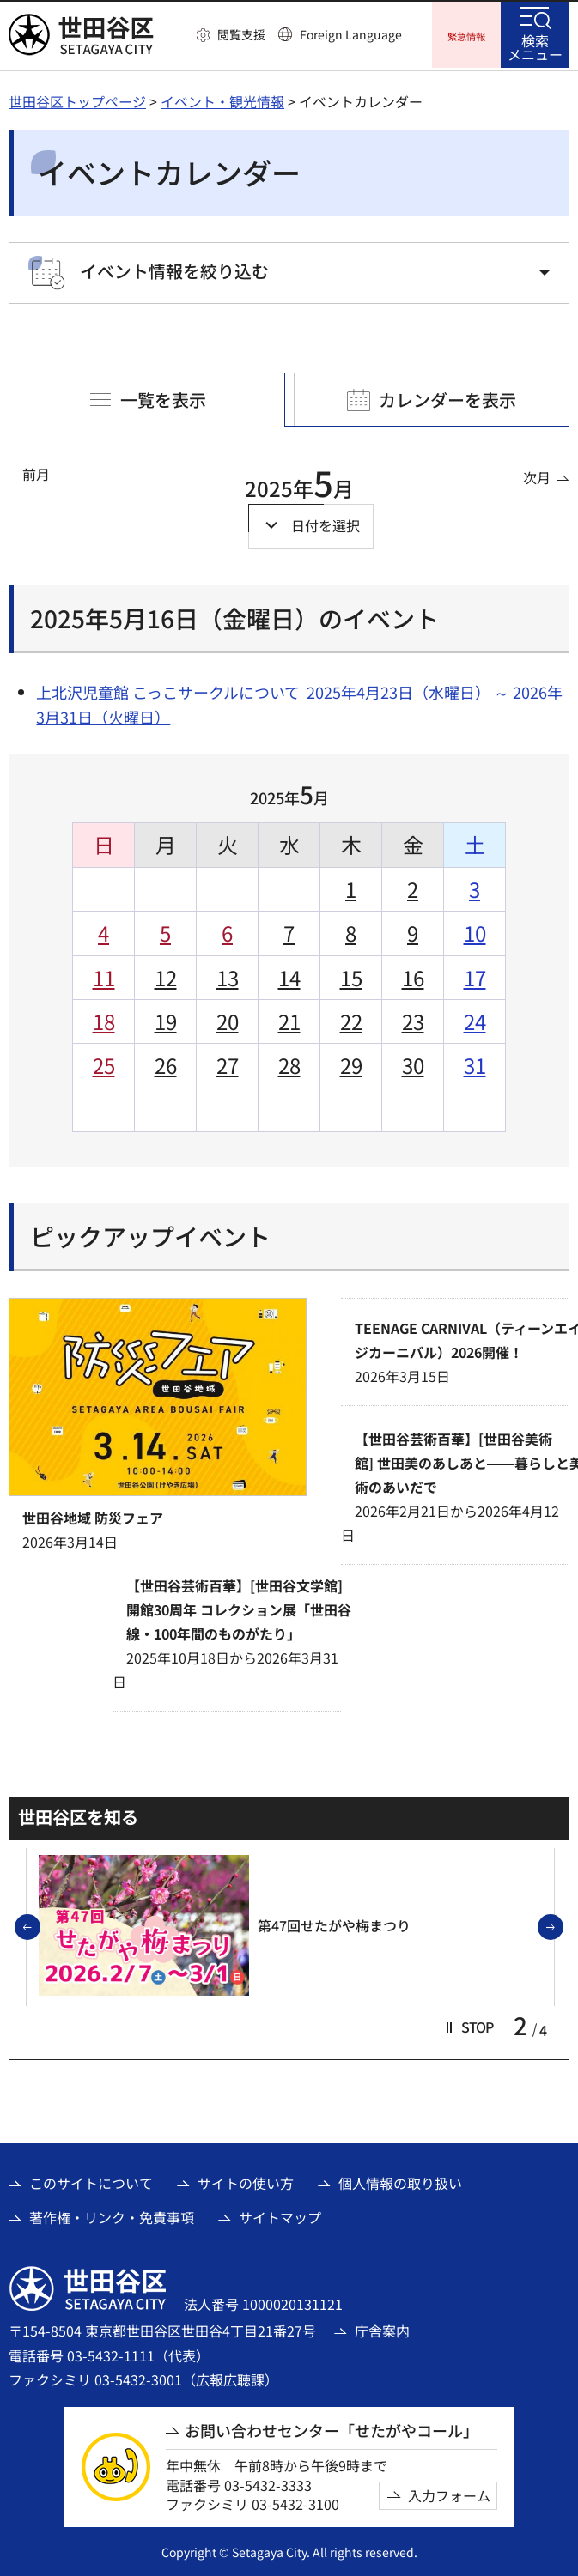 The image size is (578, 2576). I want to click on 11, so click(104, 975).